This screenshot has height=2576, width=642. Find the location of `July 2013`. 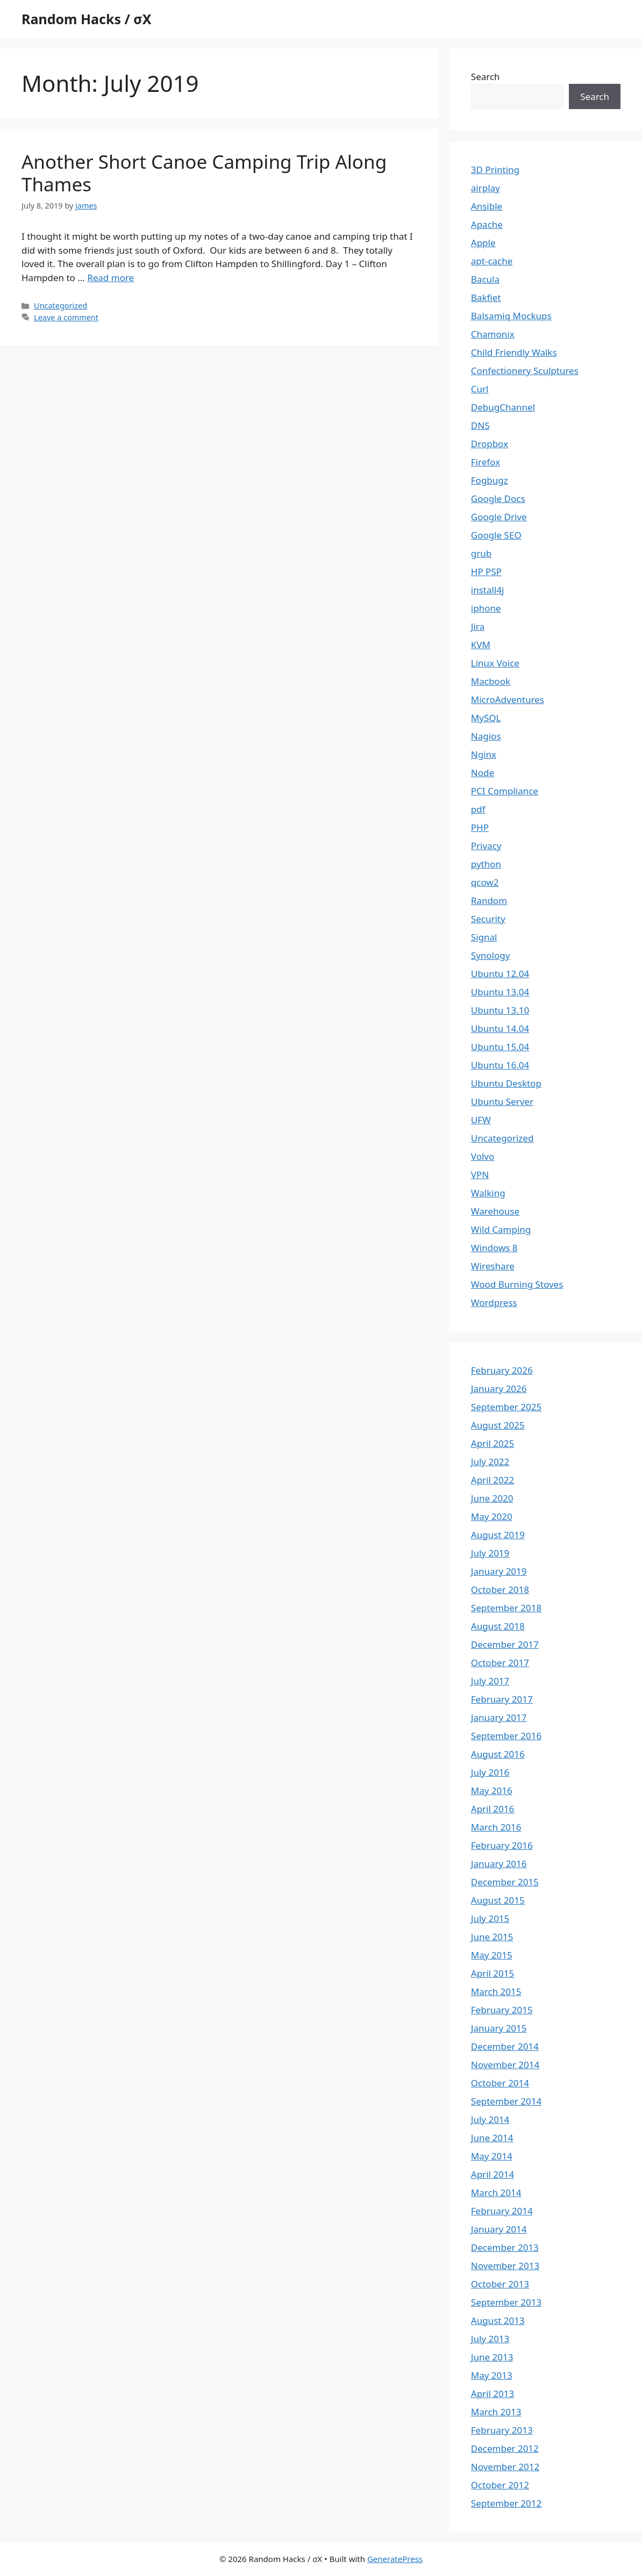

July 2013 is located at coordinates (490, 2339).